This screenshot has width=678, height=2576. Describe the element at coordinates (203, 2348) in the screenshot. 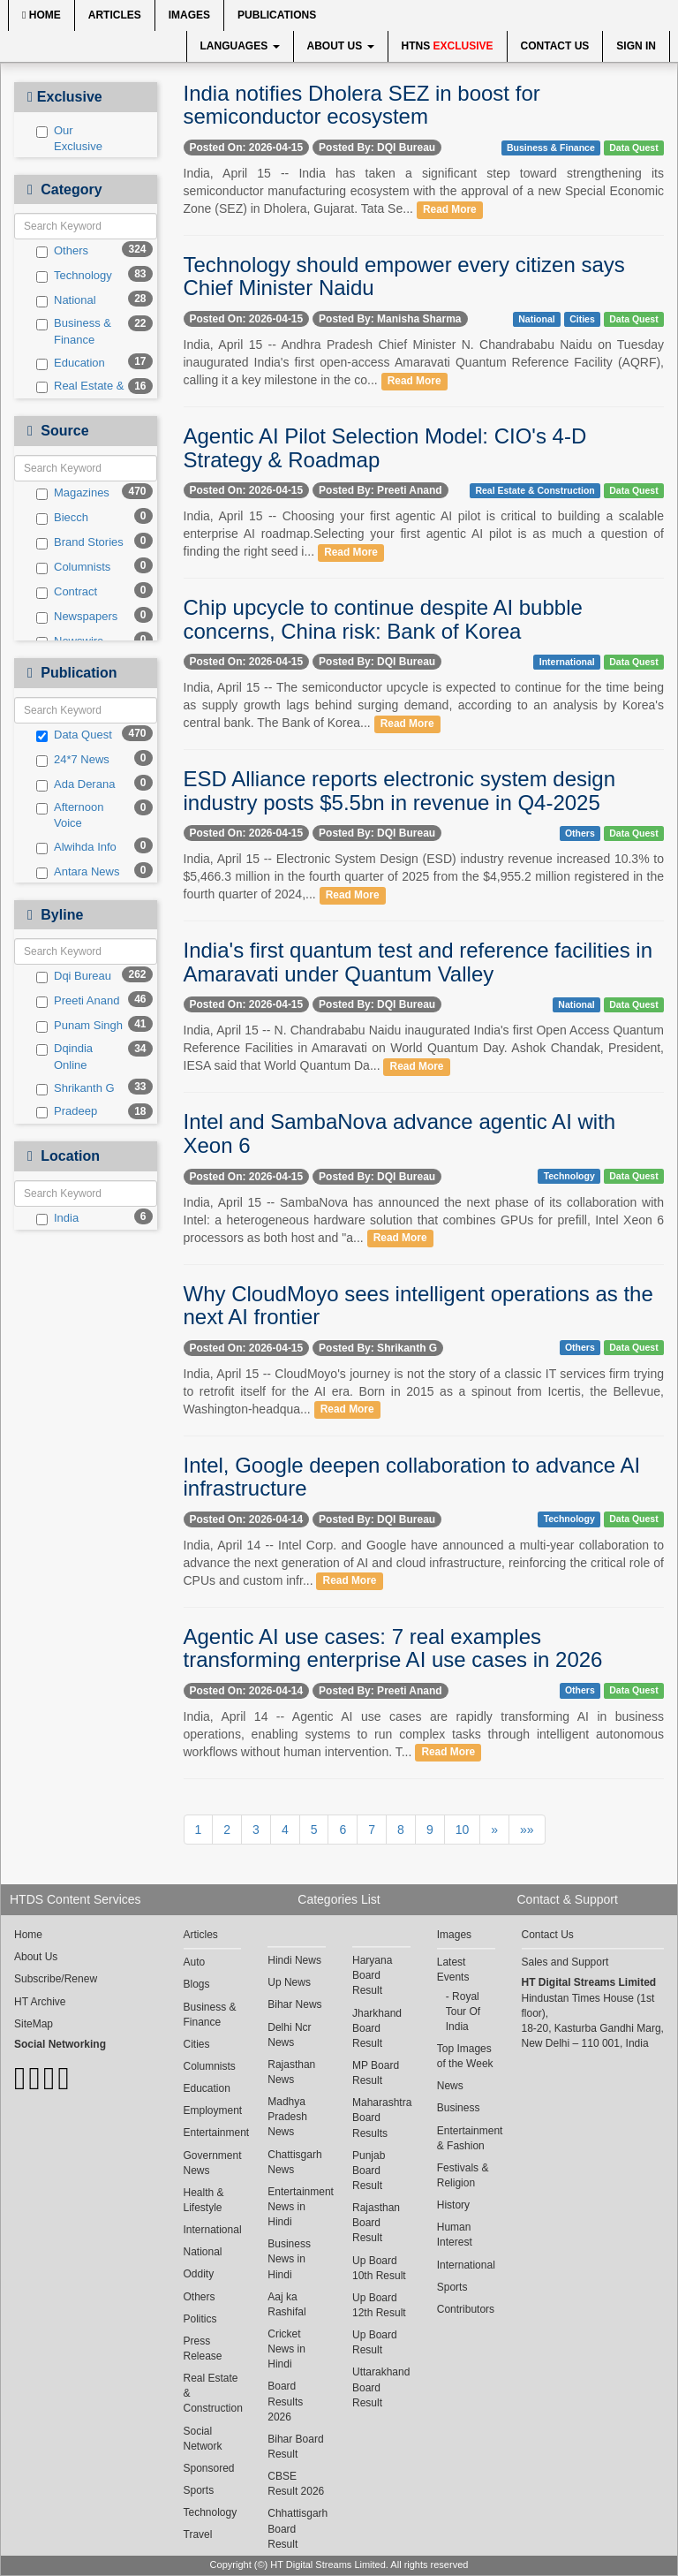

I see `Press Release` at that location.